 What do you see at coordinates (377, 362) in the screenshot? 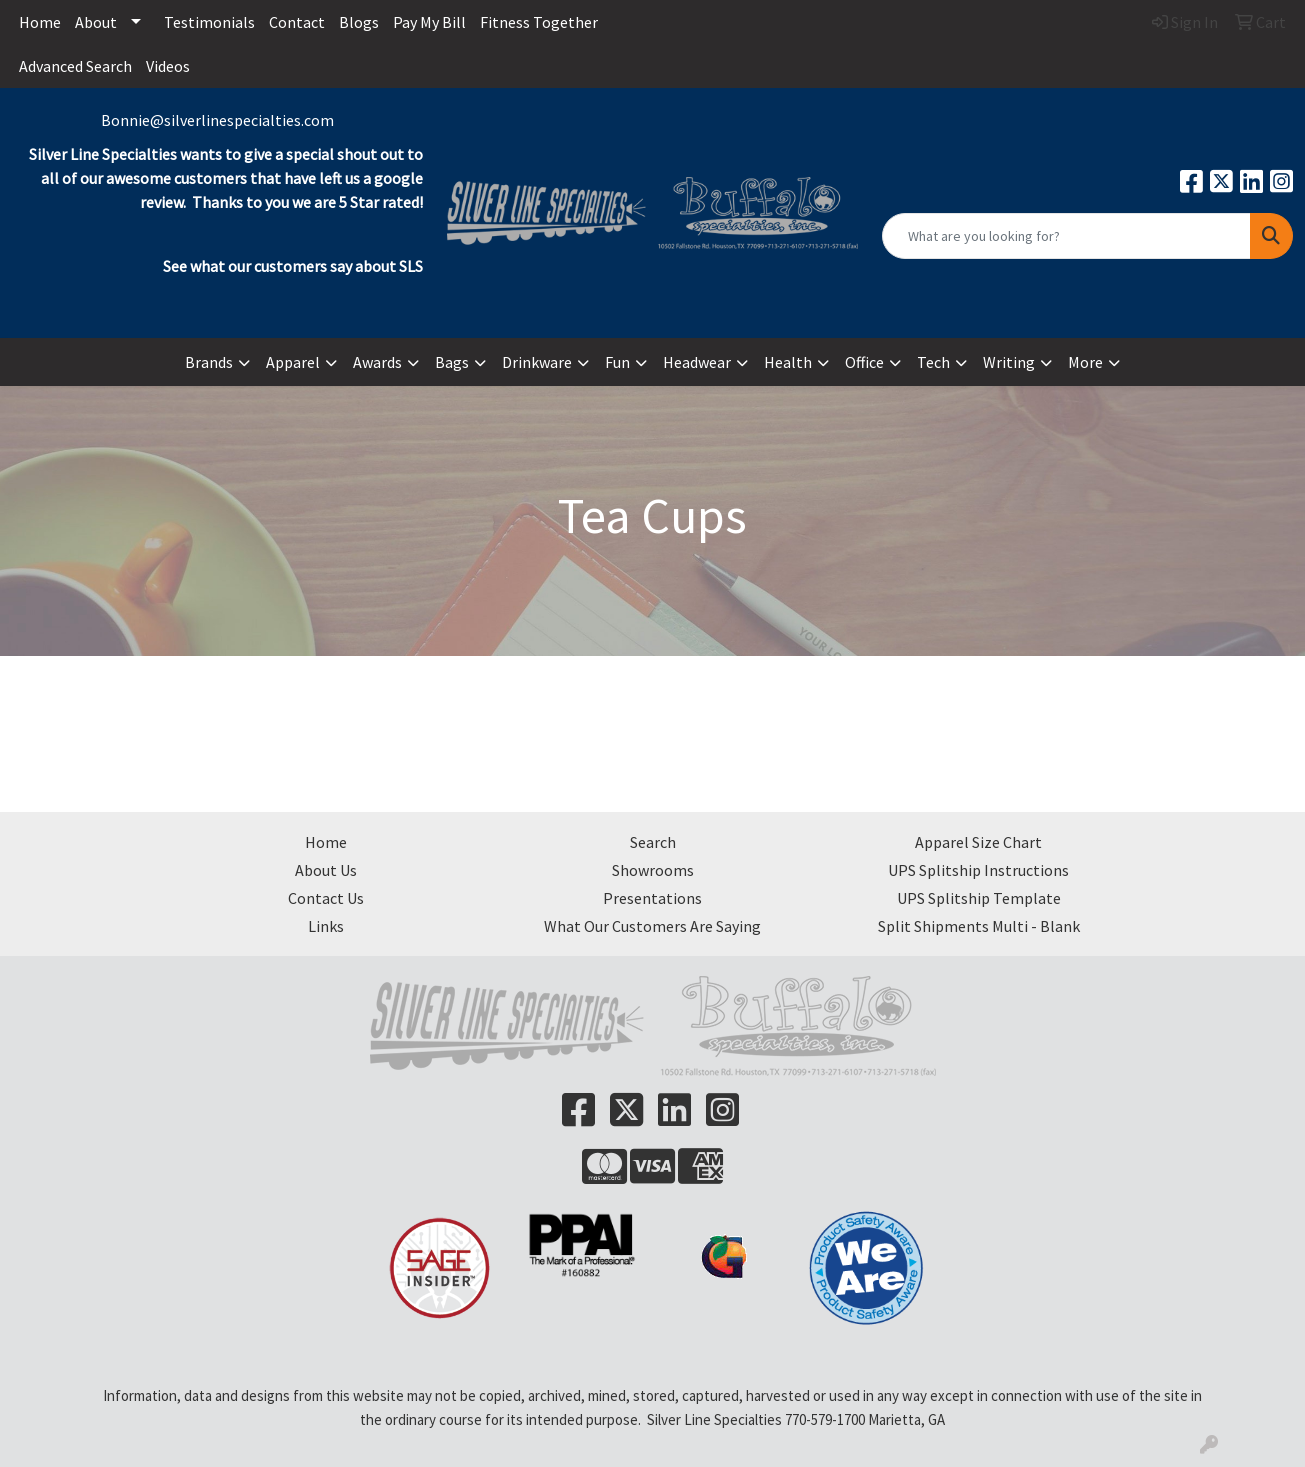
I see `Awards [button]` at bounding box center [377, 362].